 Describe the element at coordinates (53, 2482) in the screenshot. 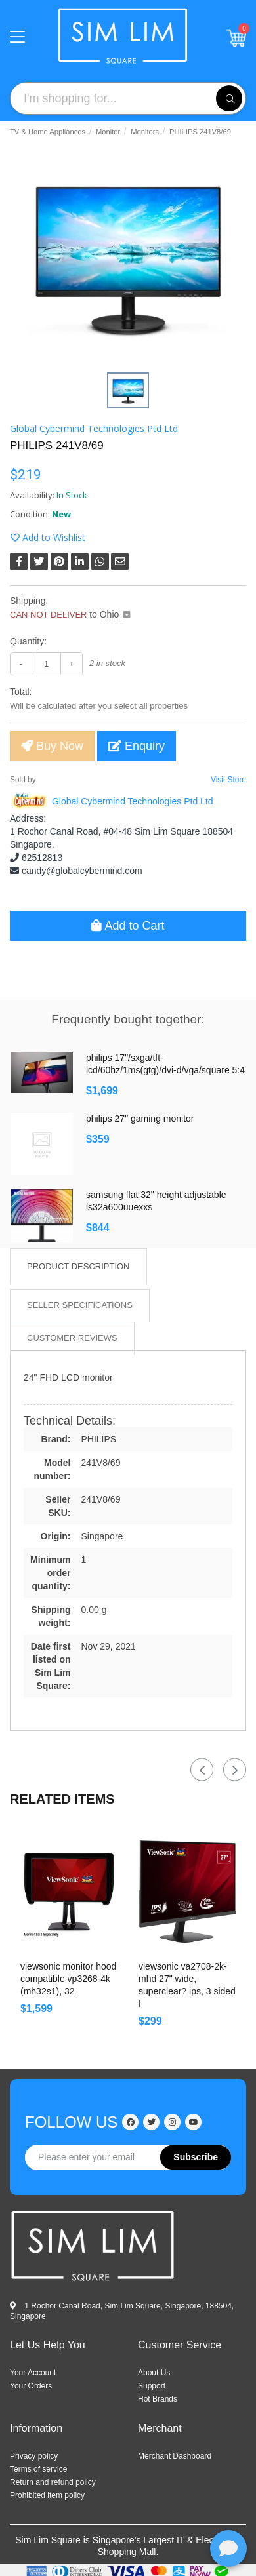

I see `Return and refund policy` at that location.